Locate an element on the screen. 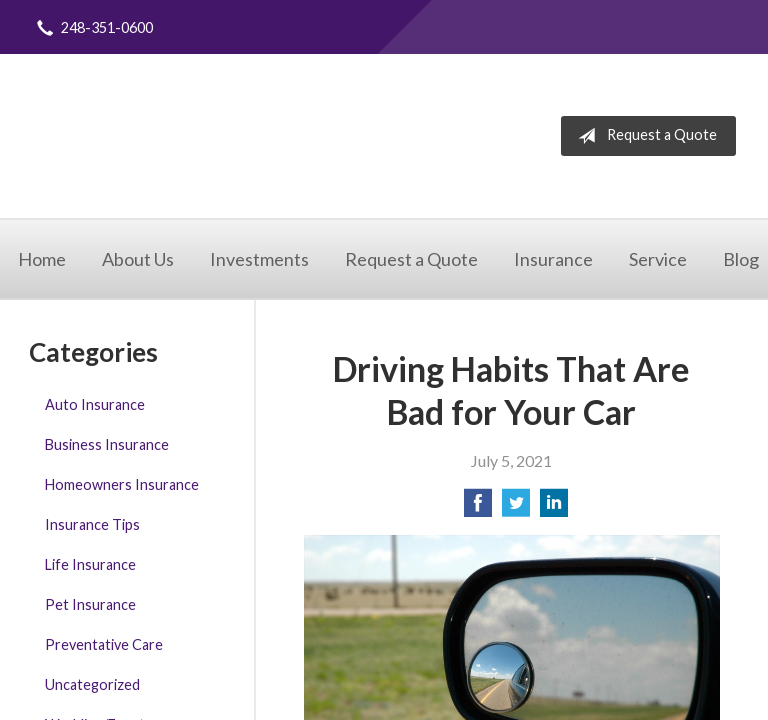 This screenshot has height=720, width=768. Insurance Tips is located at coordinates (92, 524).